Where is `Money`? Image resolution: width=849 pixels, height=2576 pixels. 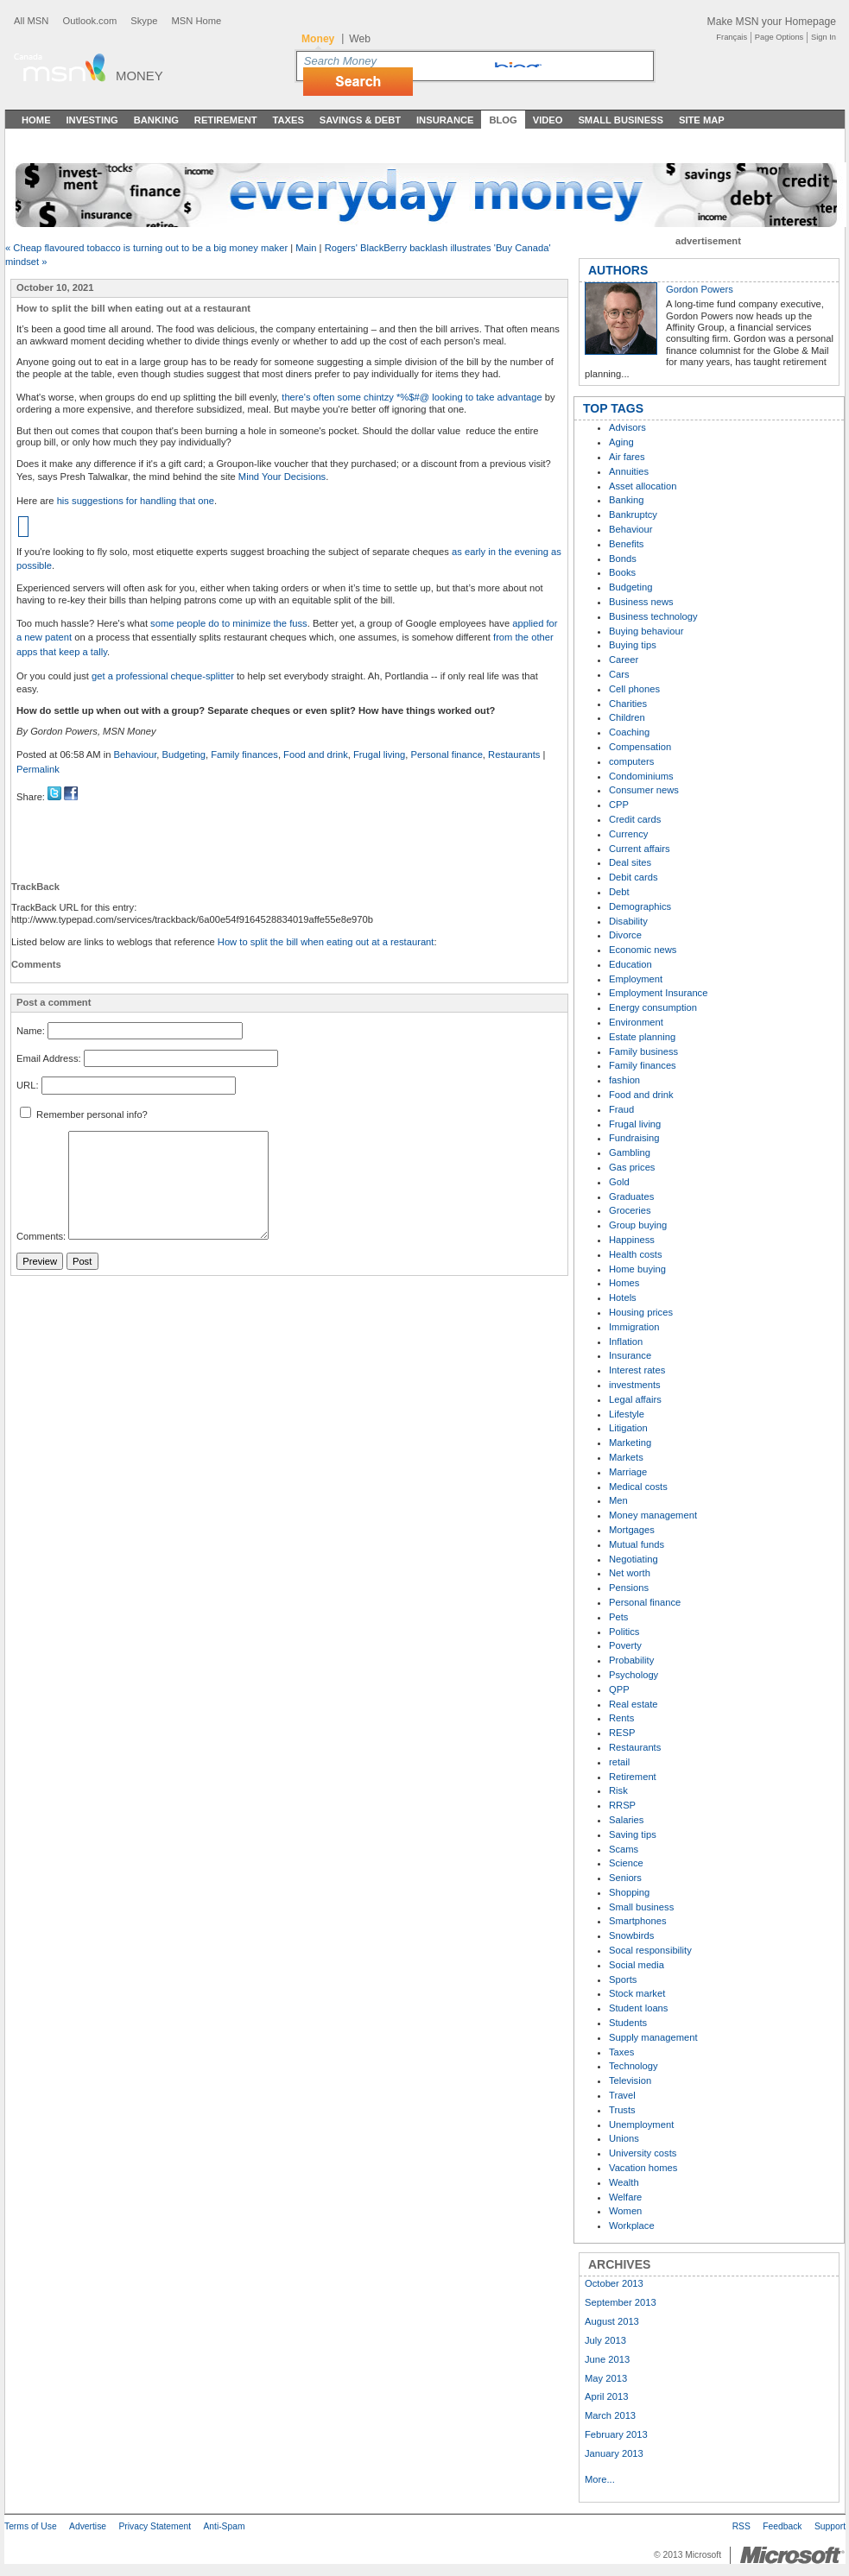
Money is located at coordinates (139, 75).